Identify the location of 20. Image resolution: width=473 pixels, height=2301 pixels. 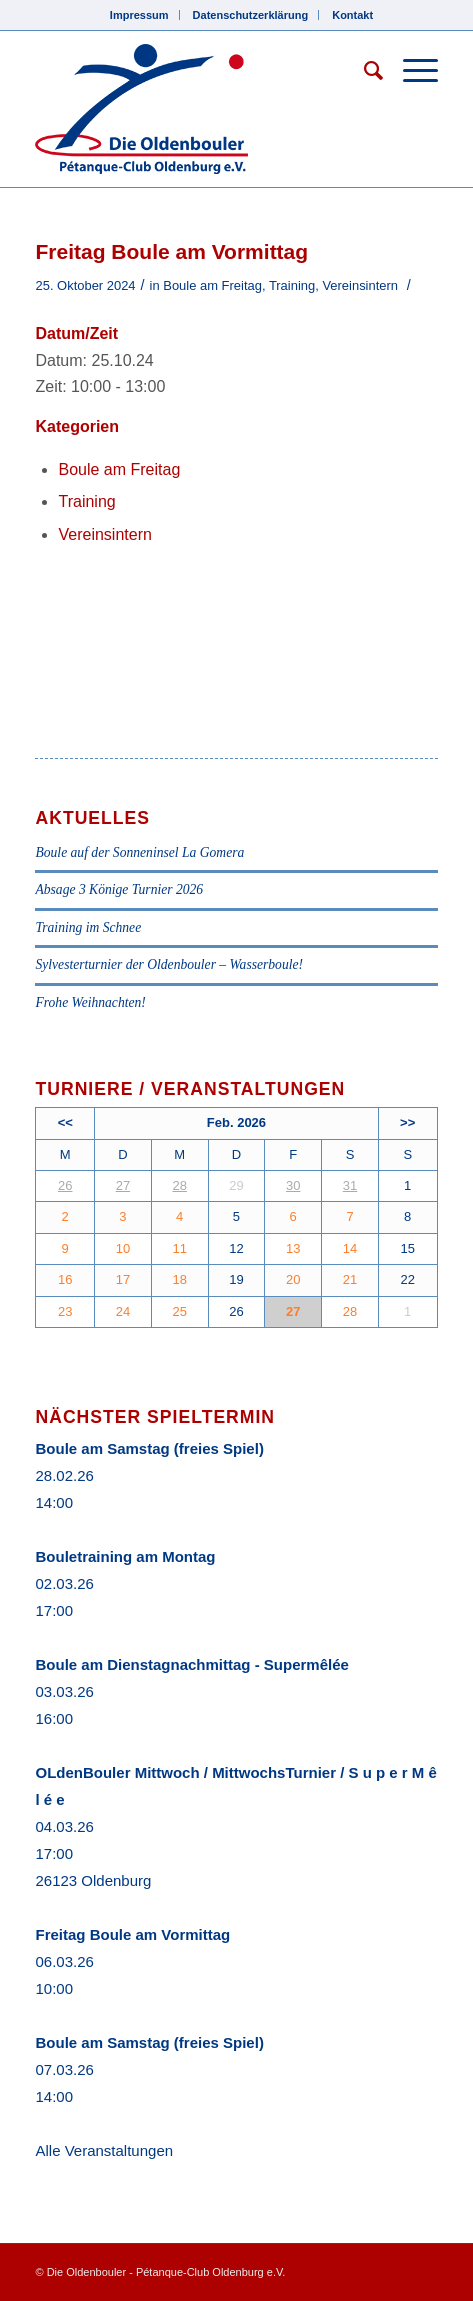
(293, 1279).